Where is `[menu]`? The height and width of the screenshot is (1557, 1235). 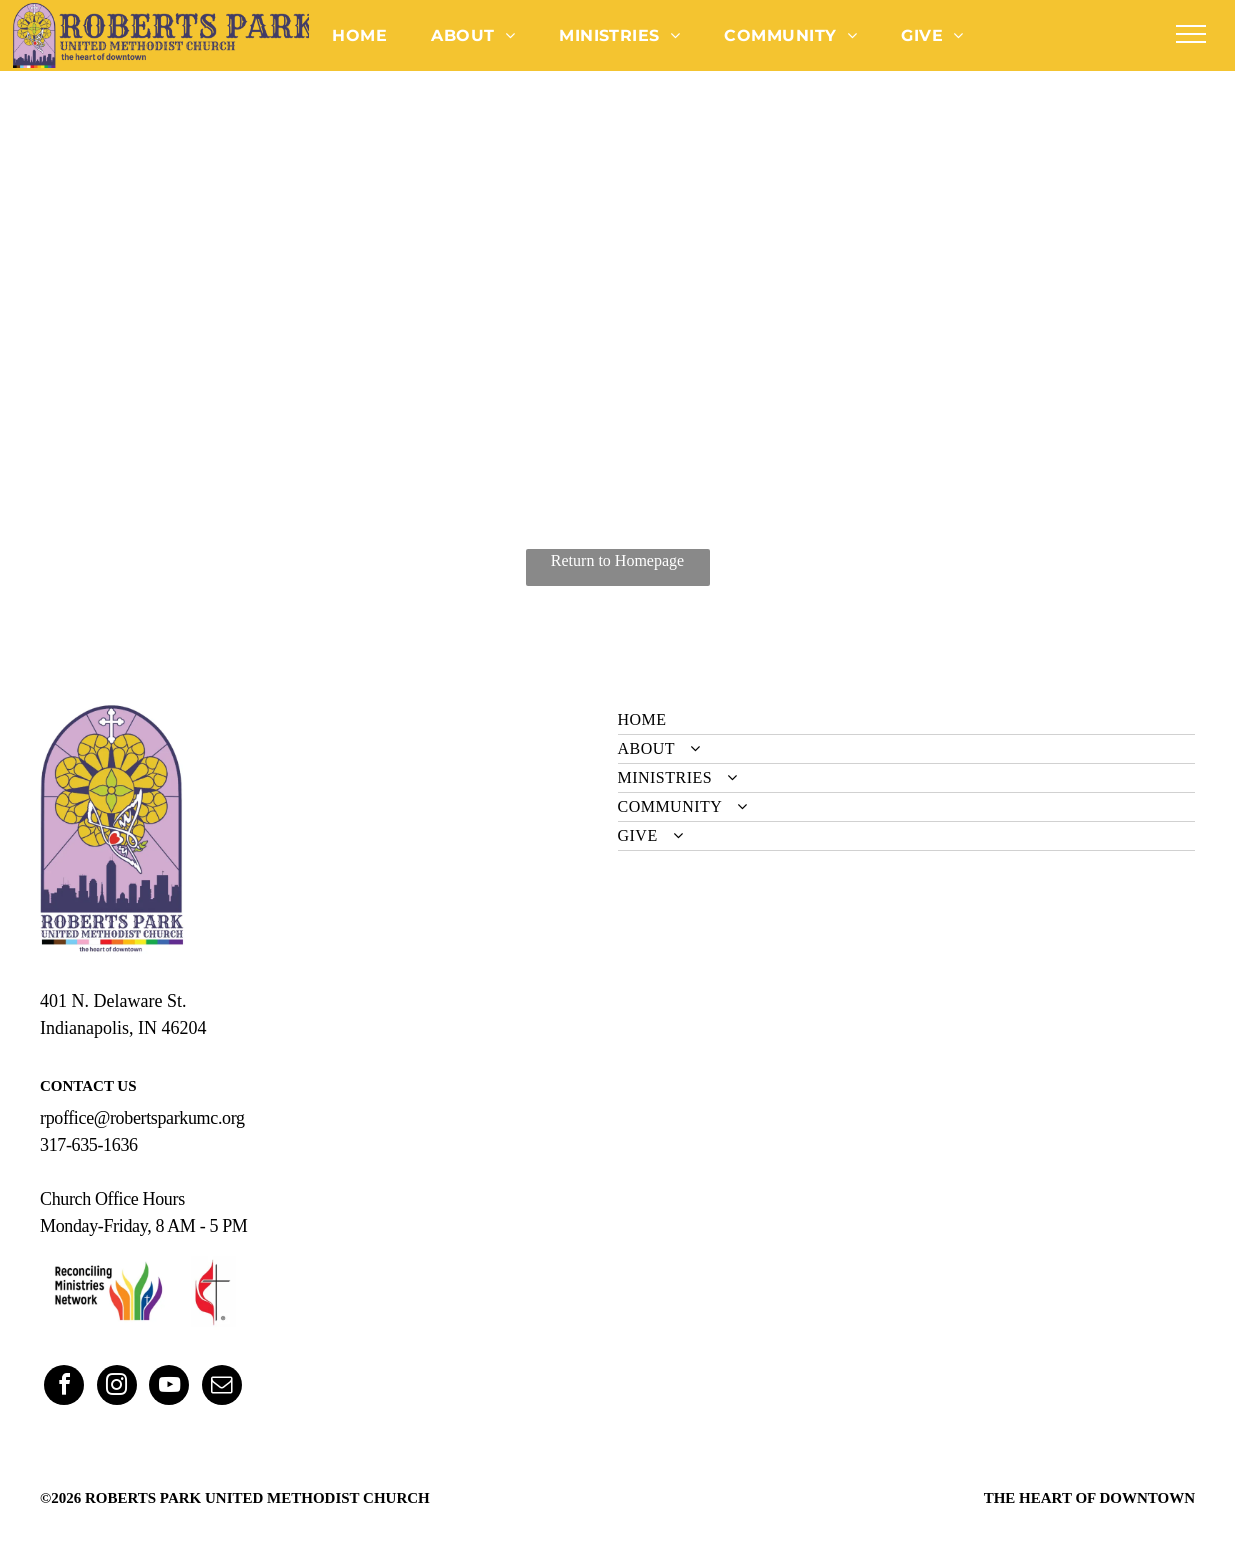
[menu] is located at coordinates (1191, 34).